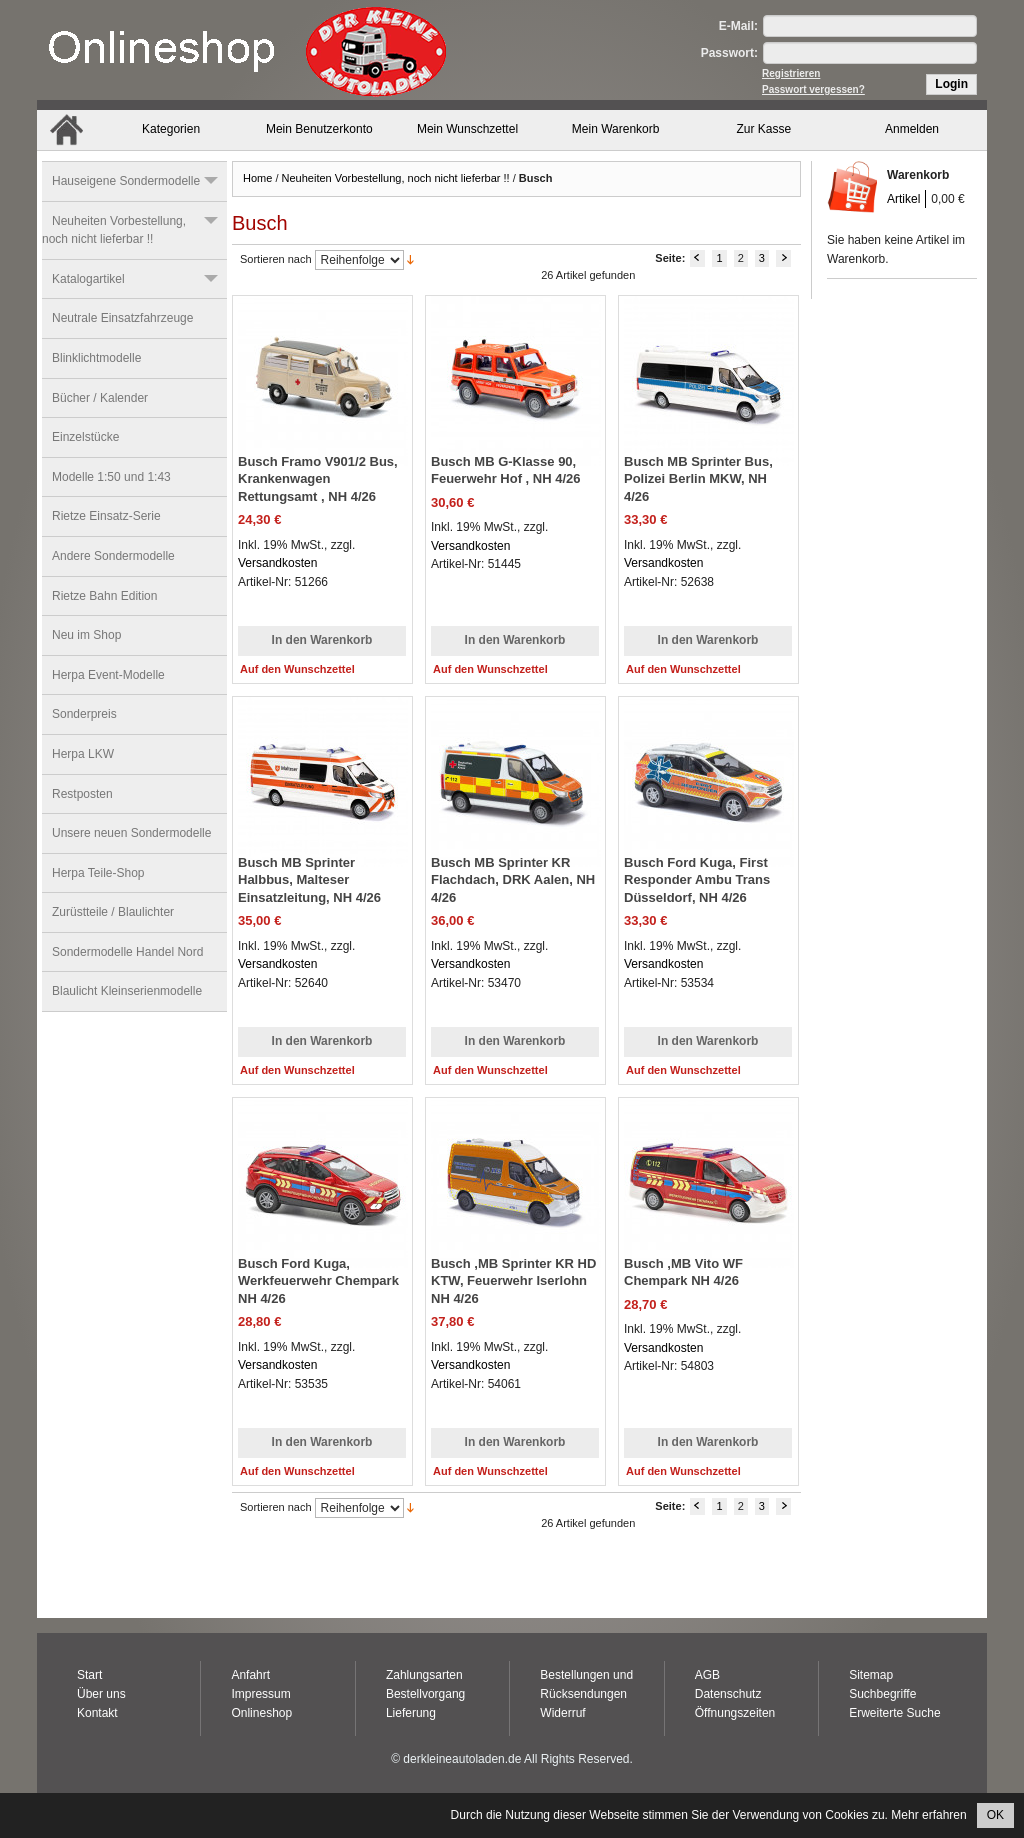 This screenshot has height=1838, width=1024. Describe the element at coordinates (562, 1713) in the screenshot. I see `Widerruf` at that location.